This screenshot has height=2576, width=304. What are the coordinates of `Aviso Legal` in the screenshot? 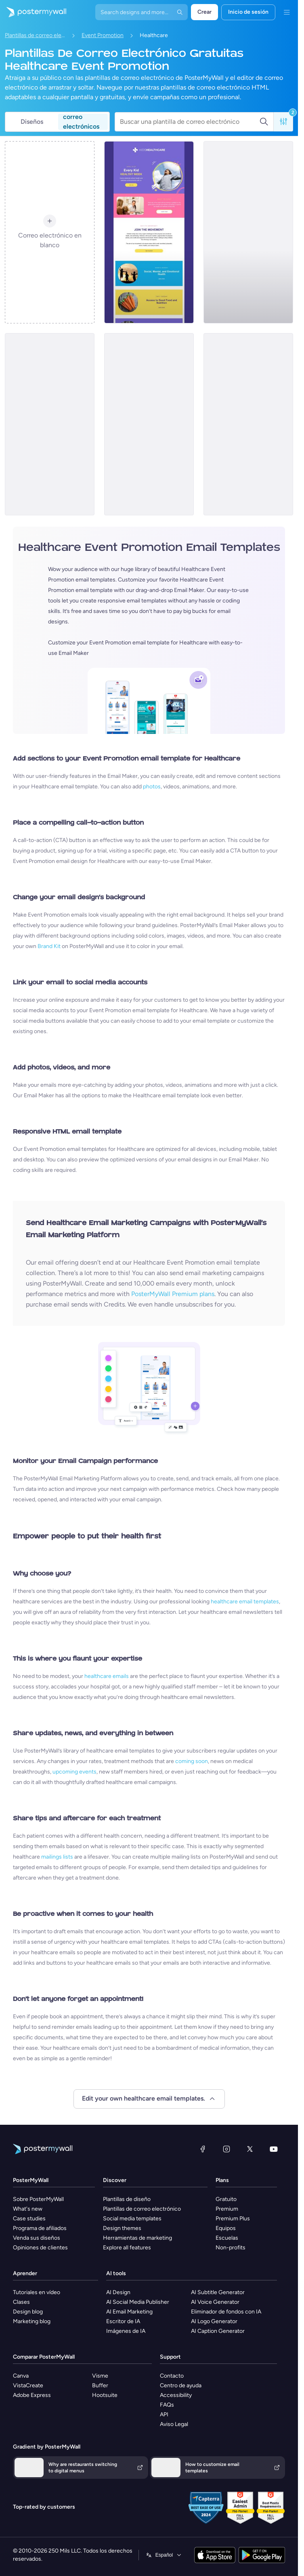 It's located at (174, 2424).